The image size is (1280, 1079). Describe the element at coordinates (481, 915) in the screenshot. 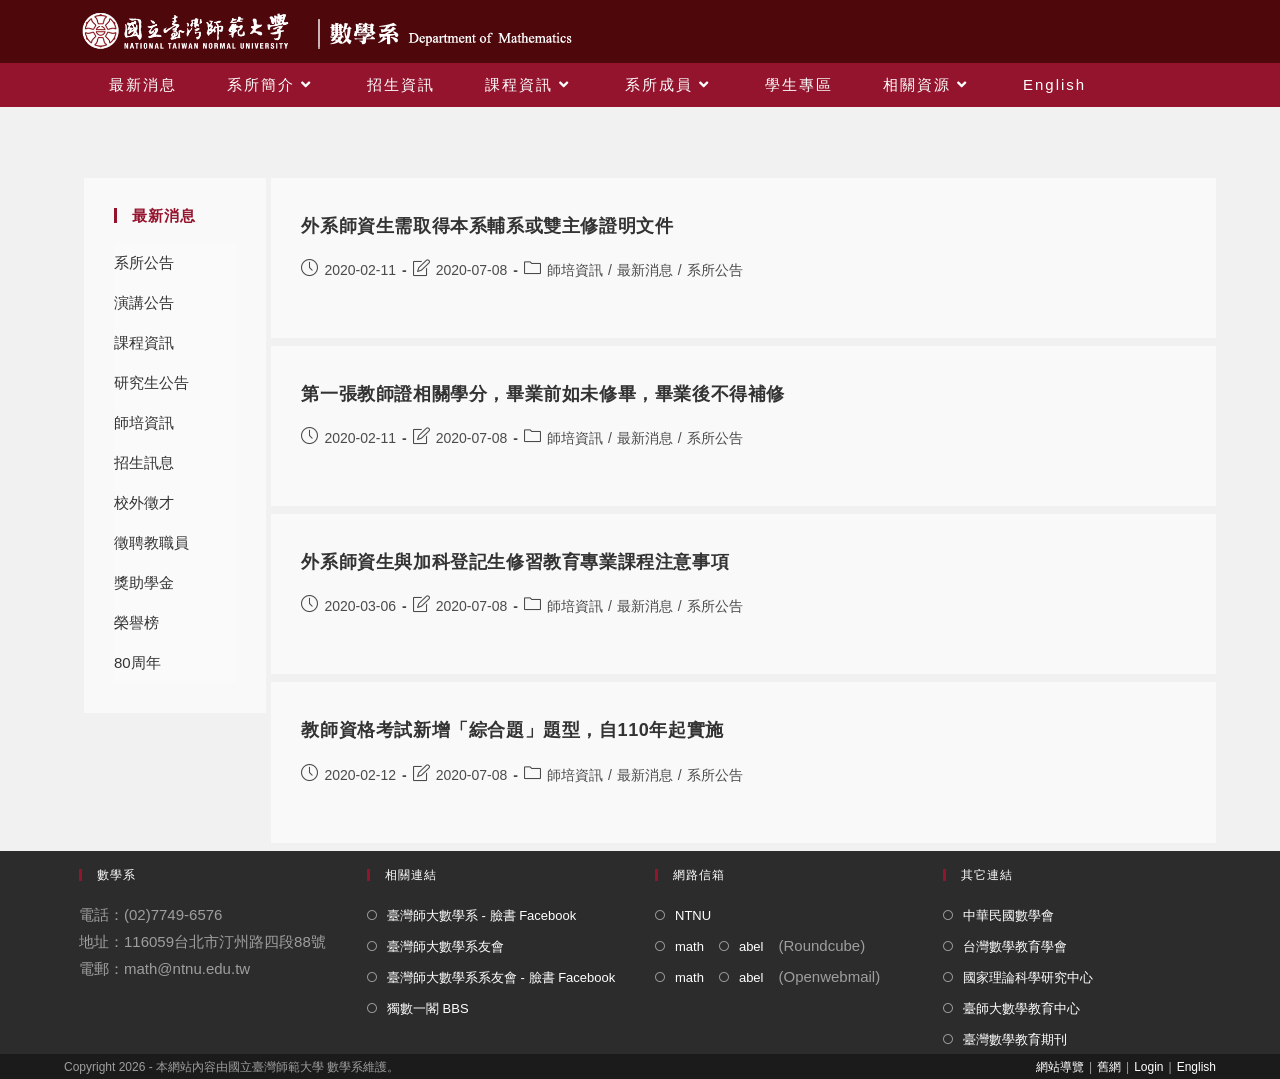

I see `臺灣師大數學系 - 臉書 Facebook` at that location.